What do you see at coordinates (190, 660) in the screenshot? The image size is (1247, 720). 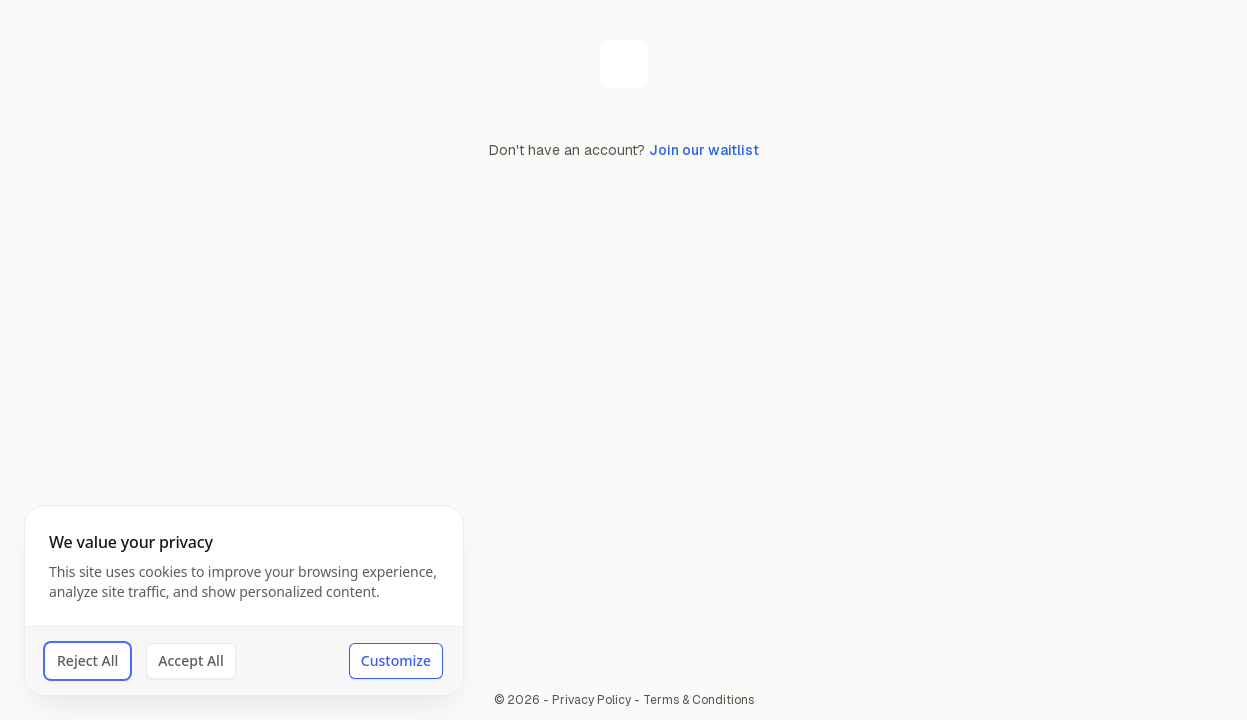 I see `Accept All` at bounding box center [190, 660].